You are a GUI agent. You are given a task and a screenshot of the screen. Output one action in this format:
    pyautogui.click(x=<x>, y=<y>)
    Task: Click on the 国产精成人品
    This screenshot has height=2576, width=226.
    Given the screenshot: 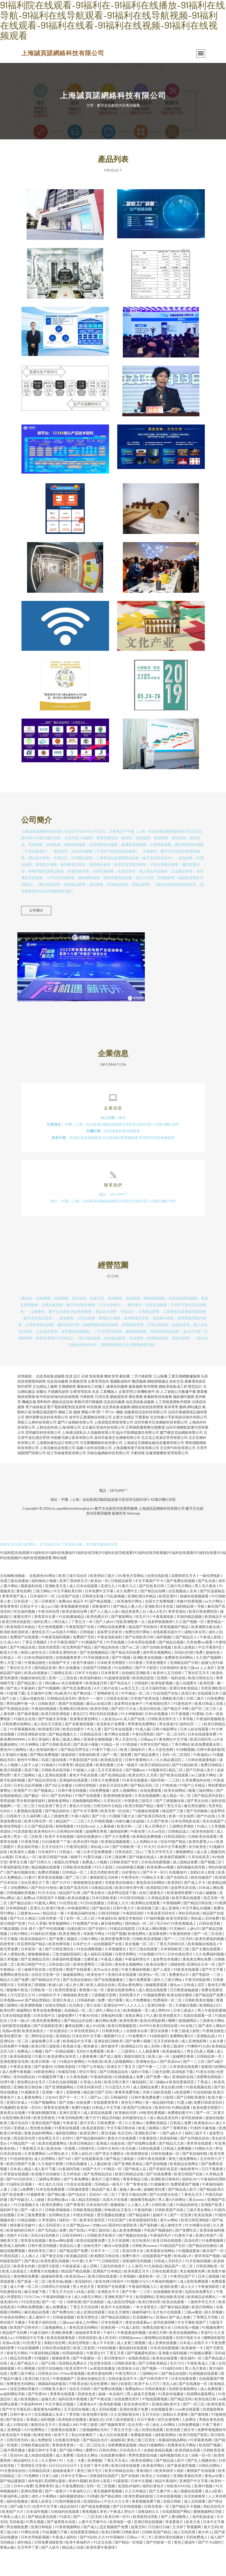 What is the action you would take?
    pyautogui.click(x=136, y=2195)
    